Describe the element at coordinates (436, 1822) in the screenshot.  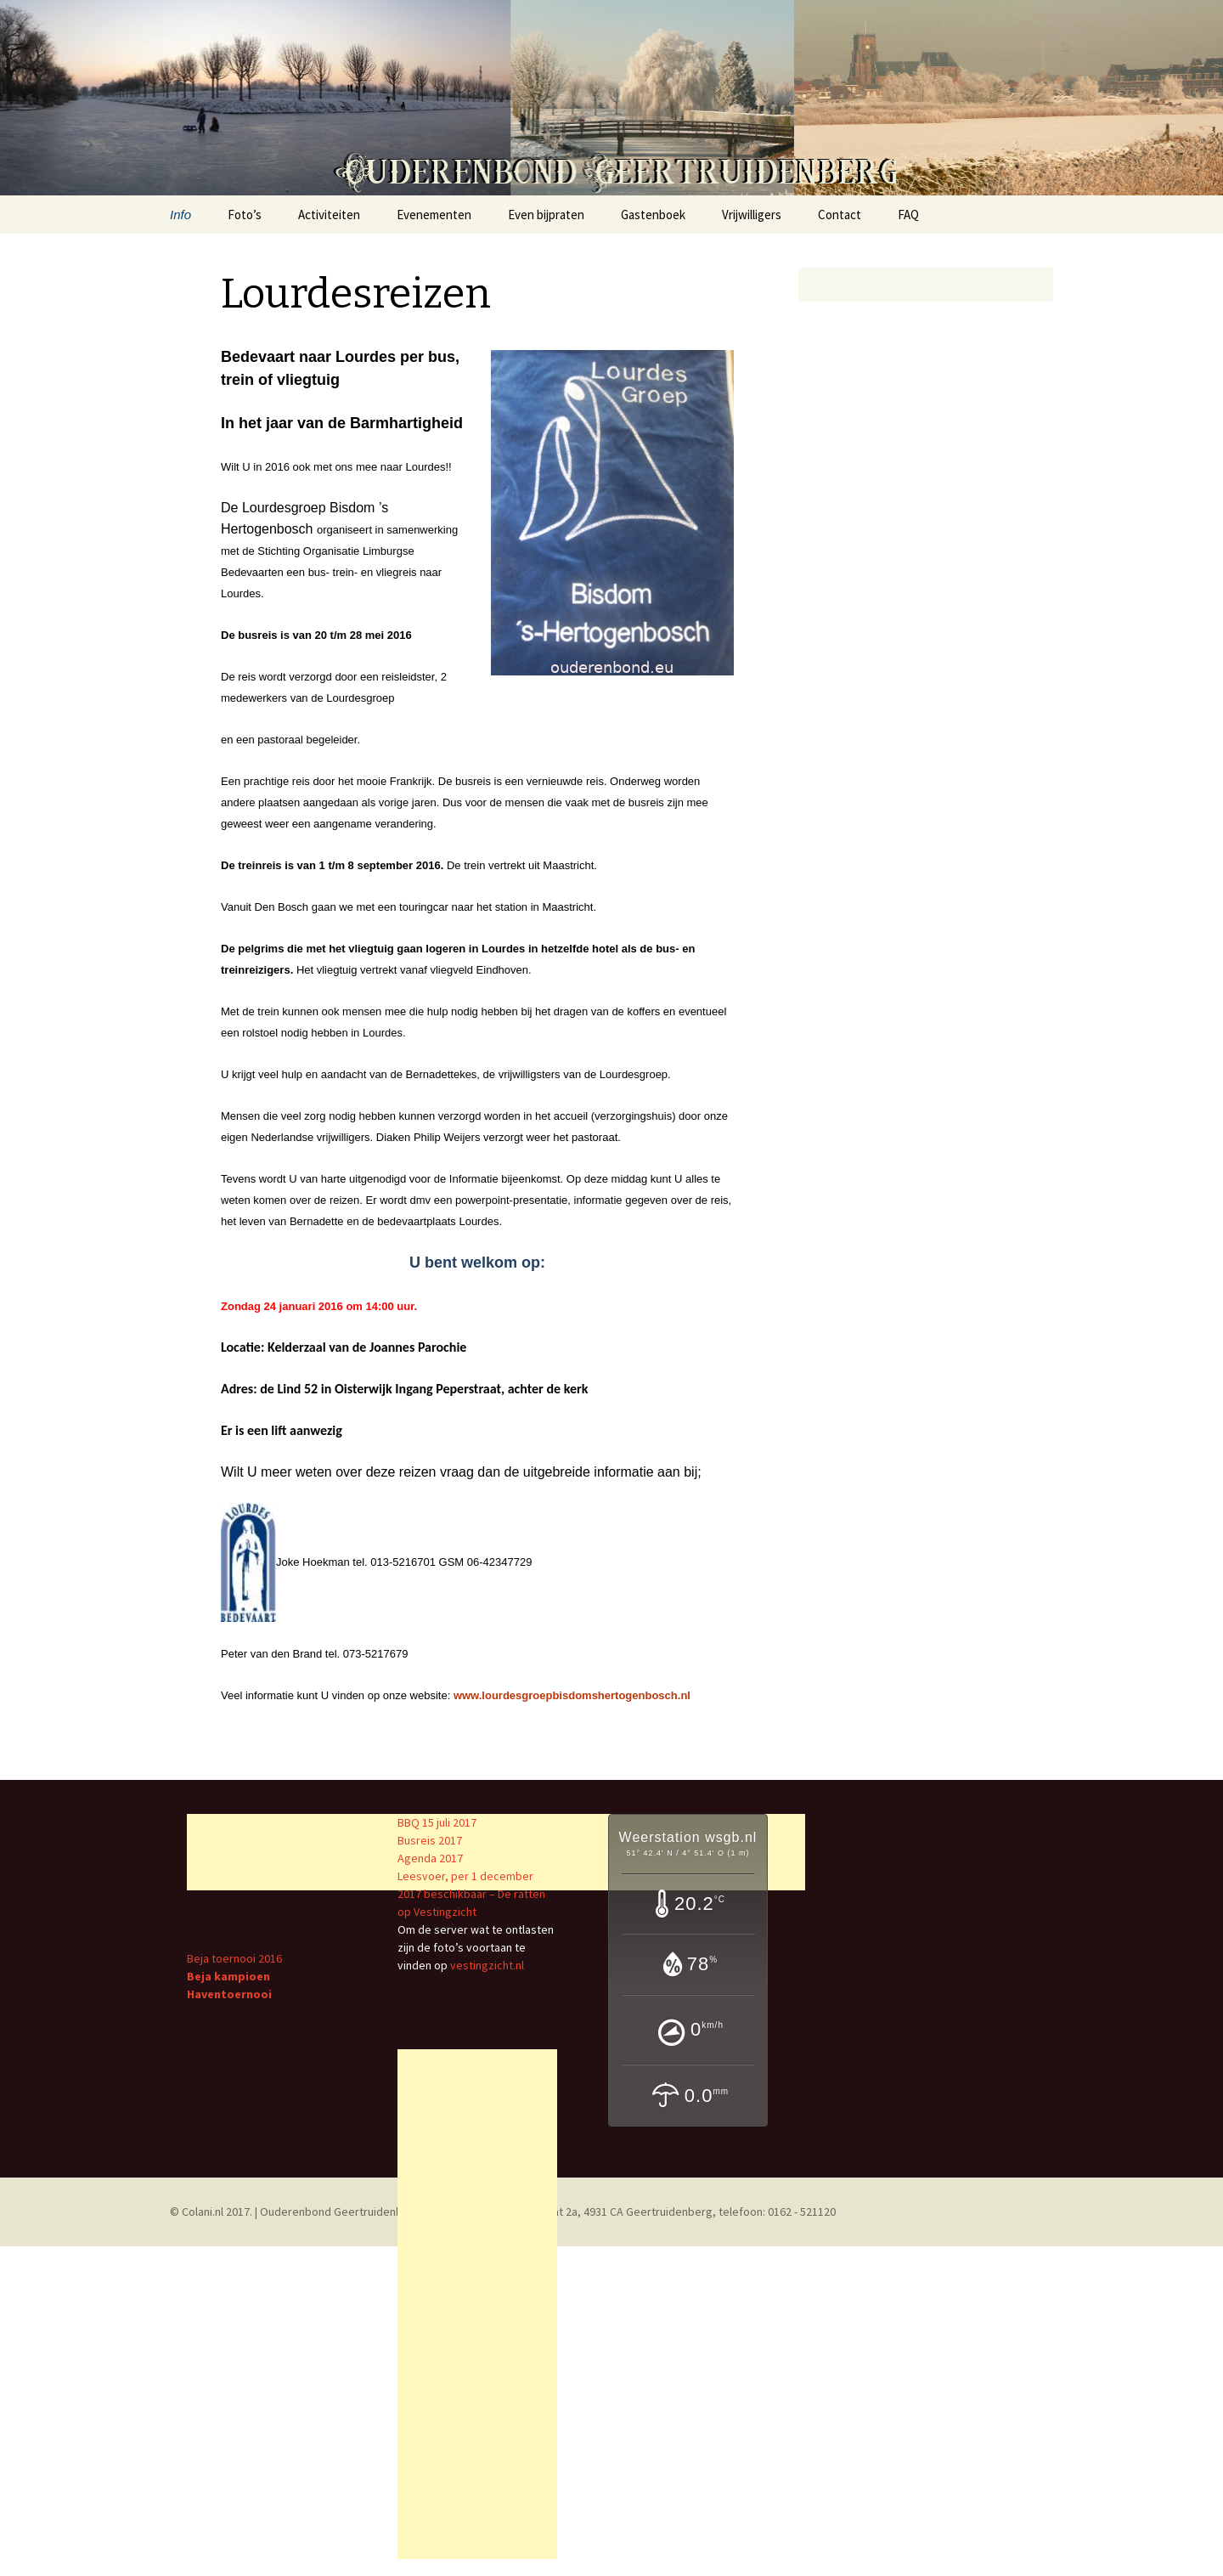
I see `BBQ 15 juli 2017` at that location.